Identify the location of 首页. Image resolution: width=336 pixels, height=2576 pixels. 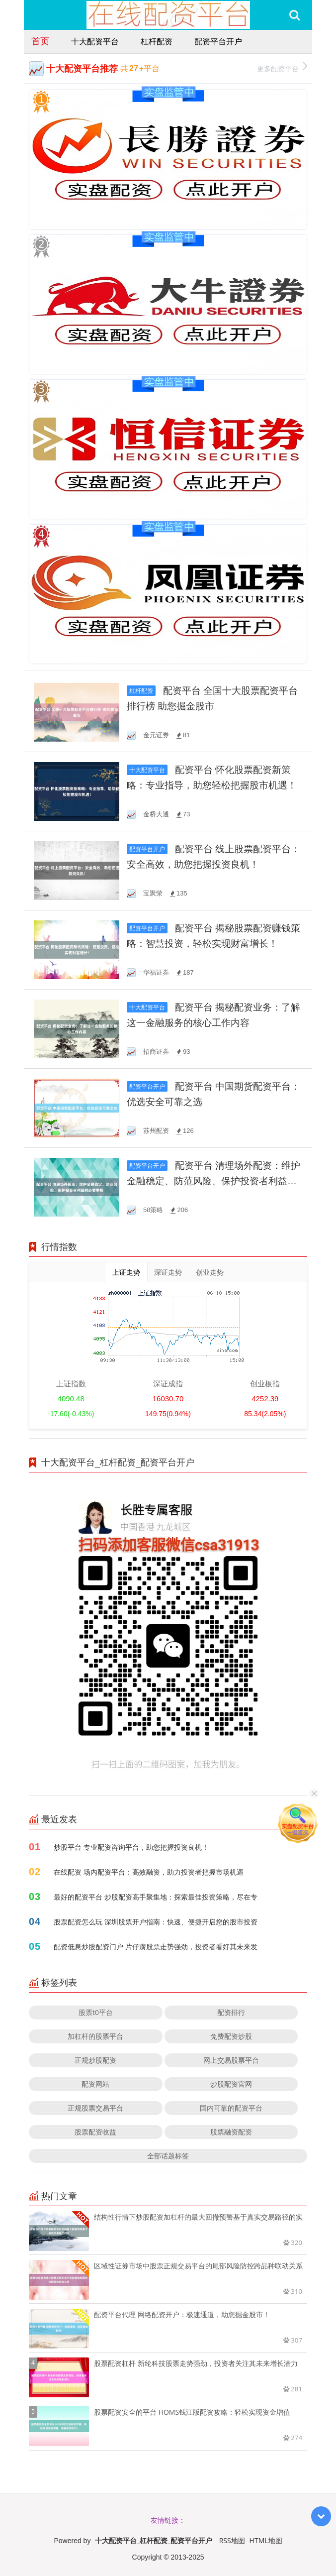
(40, 41).